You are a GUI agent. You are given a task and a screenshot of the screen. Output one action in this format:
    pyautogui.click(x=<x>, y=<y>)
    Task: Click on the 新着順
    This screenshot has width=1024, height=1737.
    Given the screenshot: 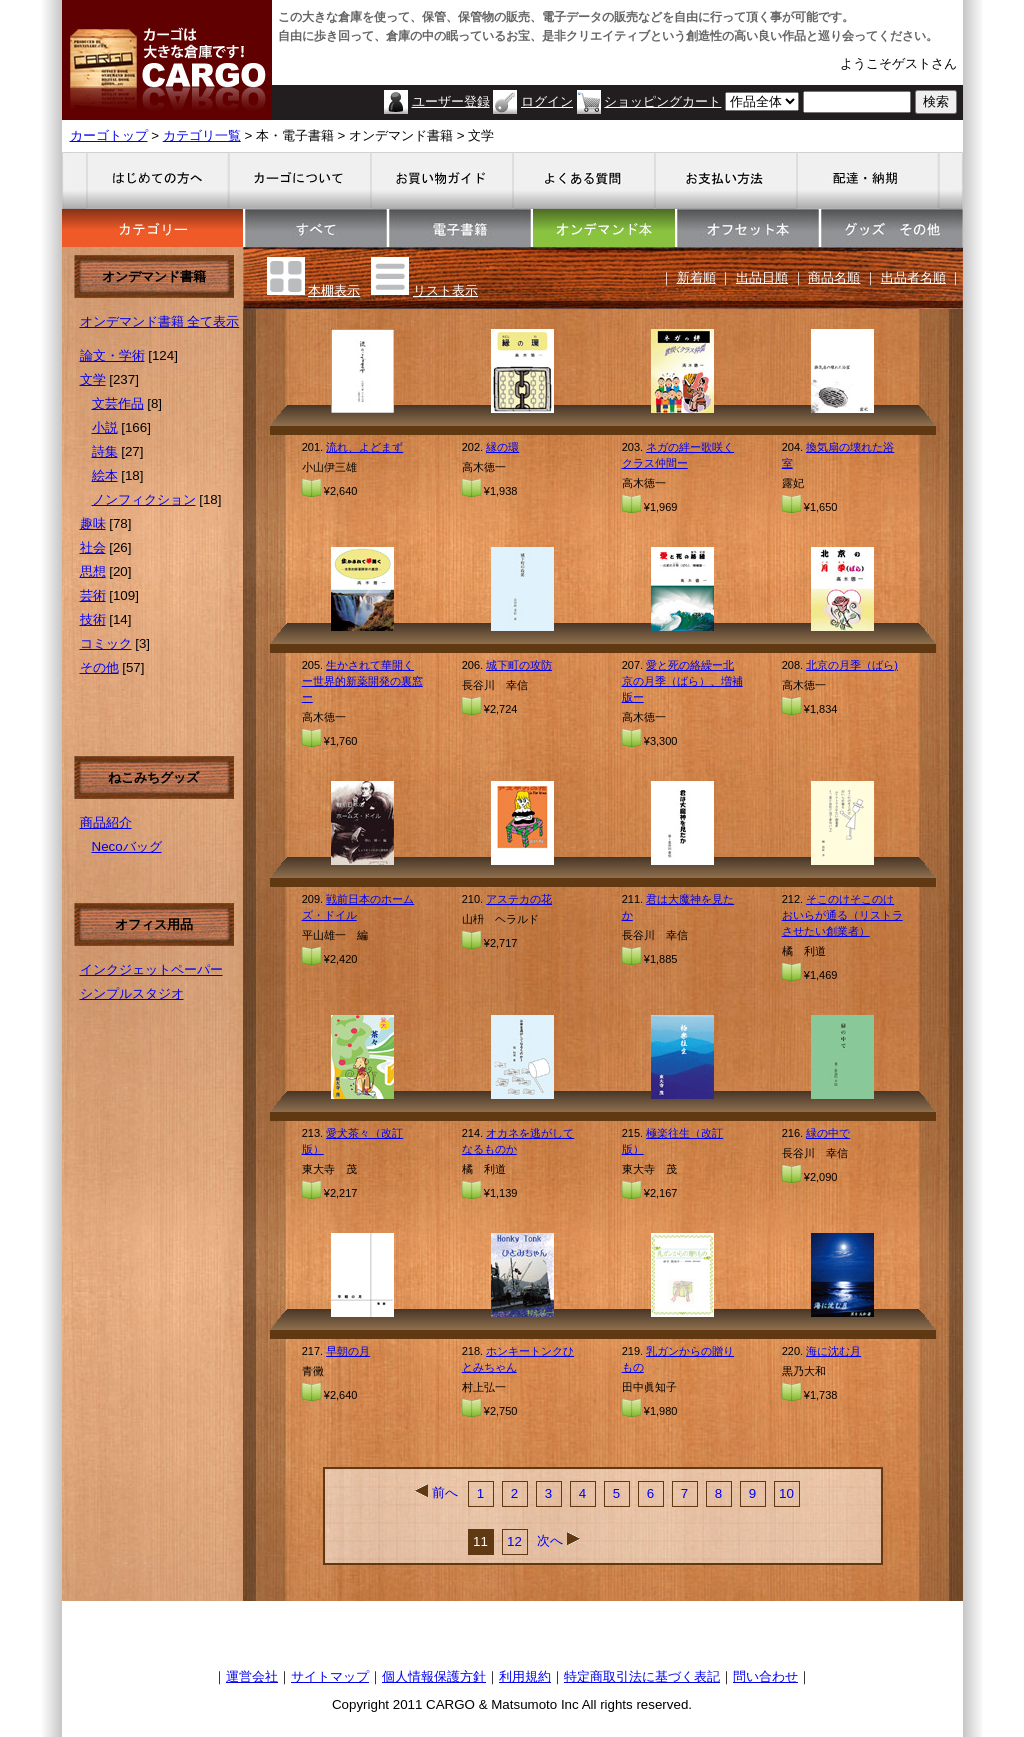 What is the action you would take?
    pyautogui.click(x=696, y=277)
    